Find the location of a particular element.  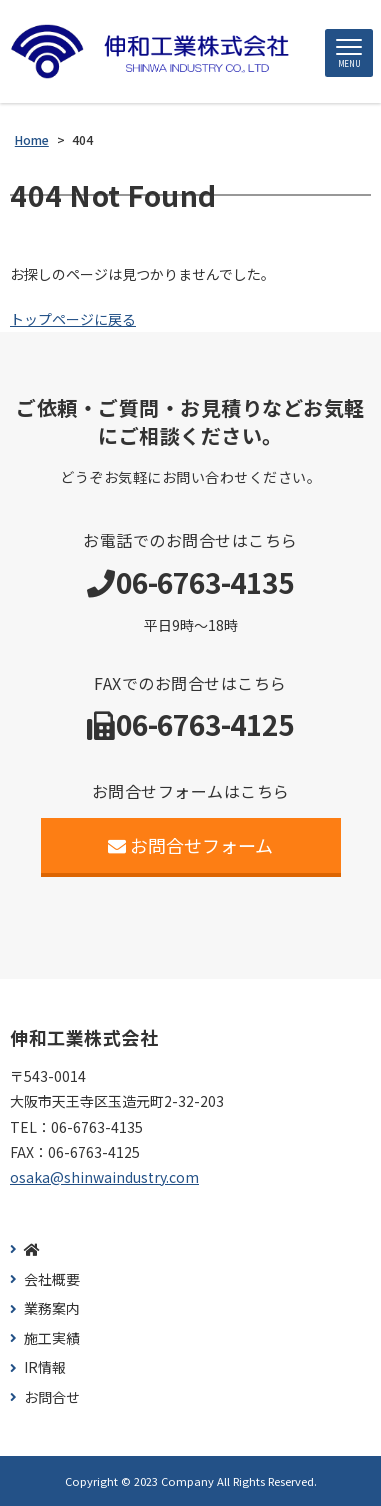

会社概要 is located at coordinates (52, 1279).